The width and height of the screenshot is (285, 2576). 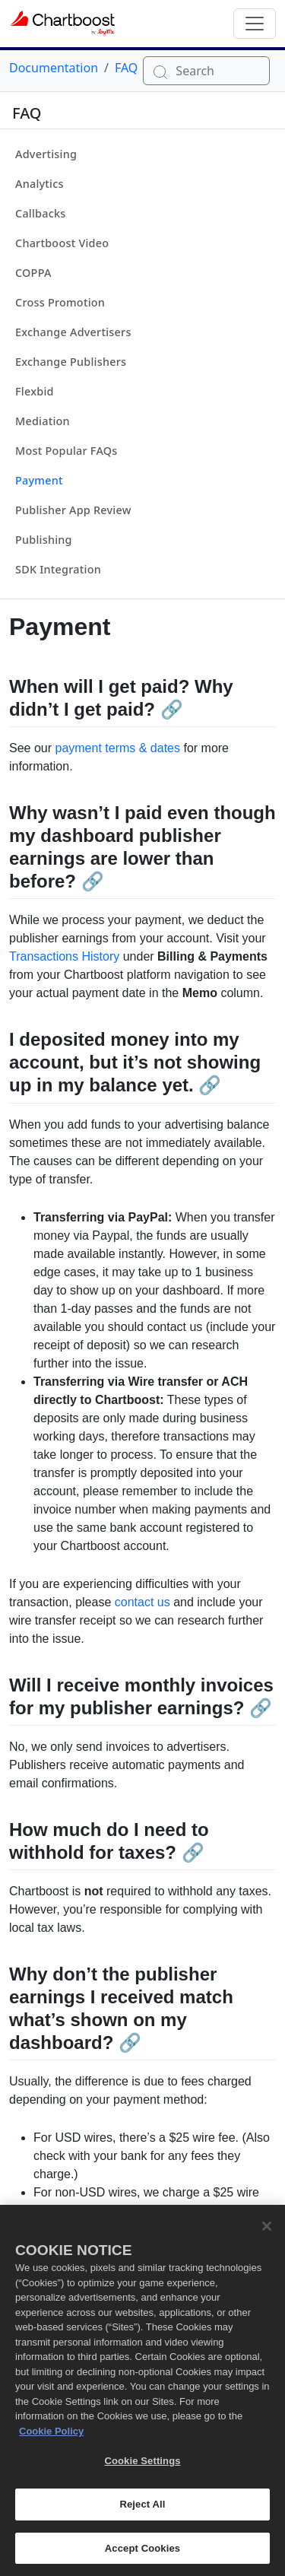 I want to click on Payment, so click(x=39, y=480).